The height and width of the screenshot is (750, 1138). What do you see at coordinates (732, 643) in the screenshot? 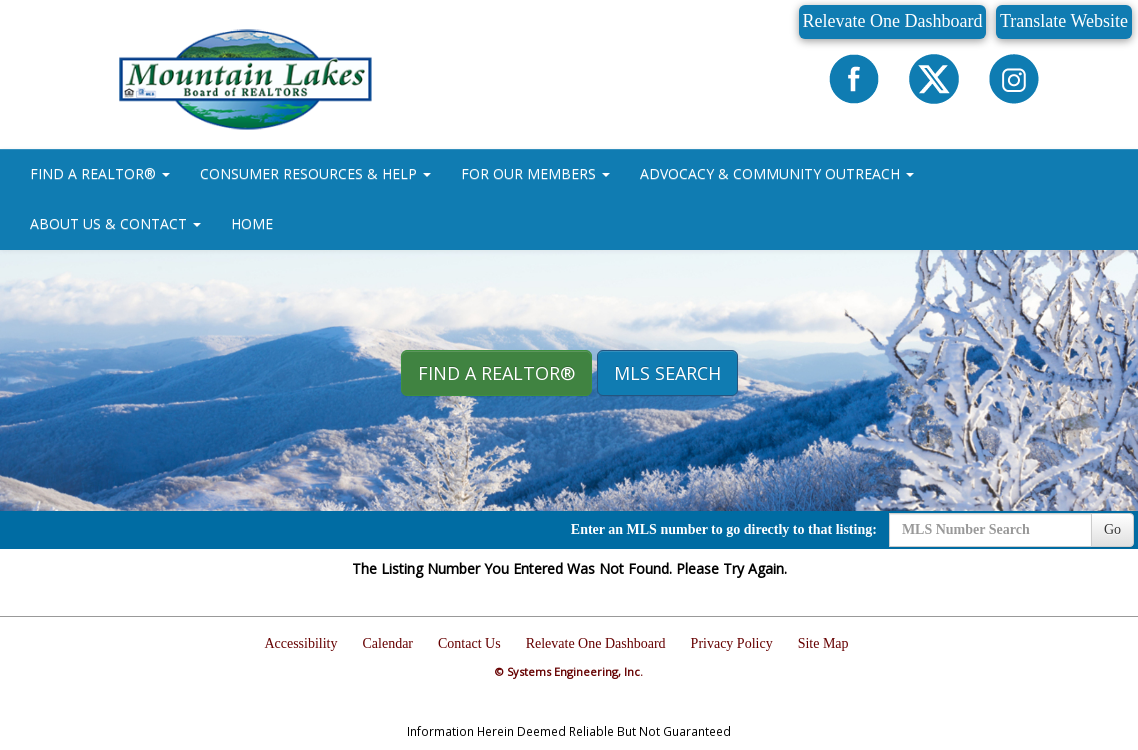
I see `Privacy Policy` at bounding box center [732, 643].